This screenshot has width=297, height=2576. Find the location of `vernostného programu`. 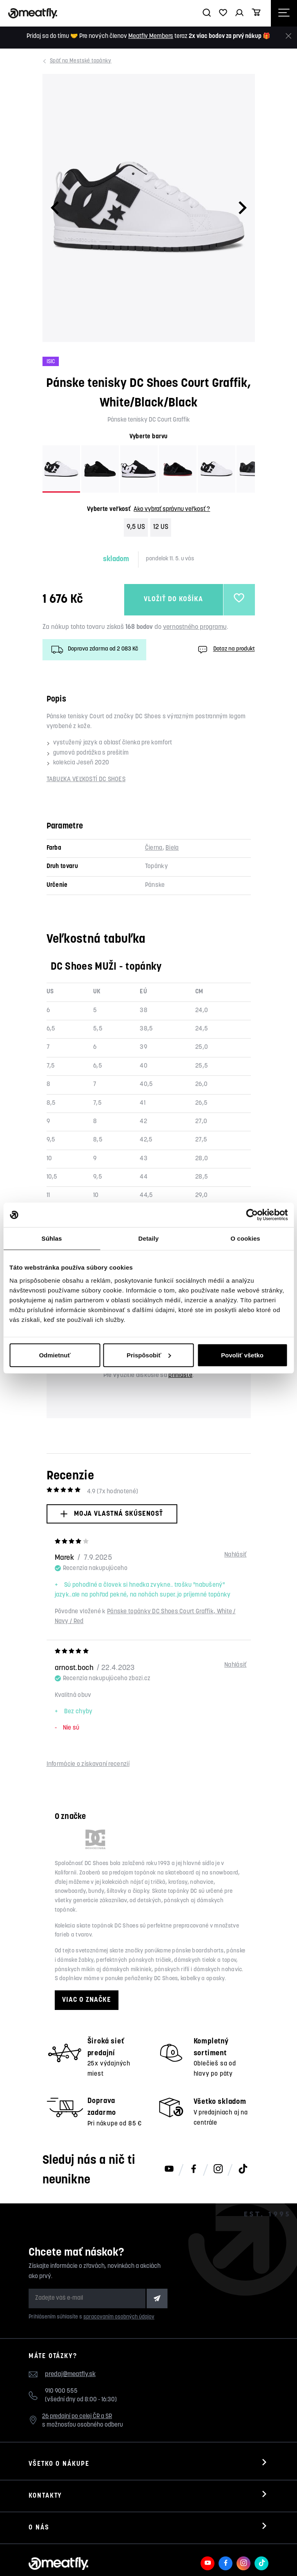

vernostného programu is located at coordinates (195, 627).